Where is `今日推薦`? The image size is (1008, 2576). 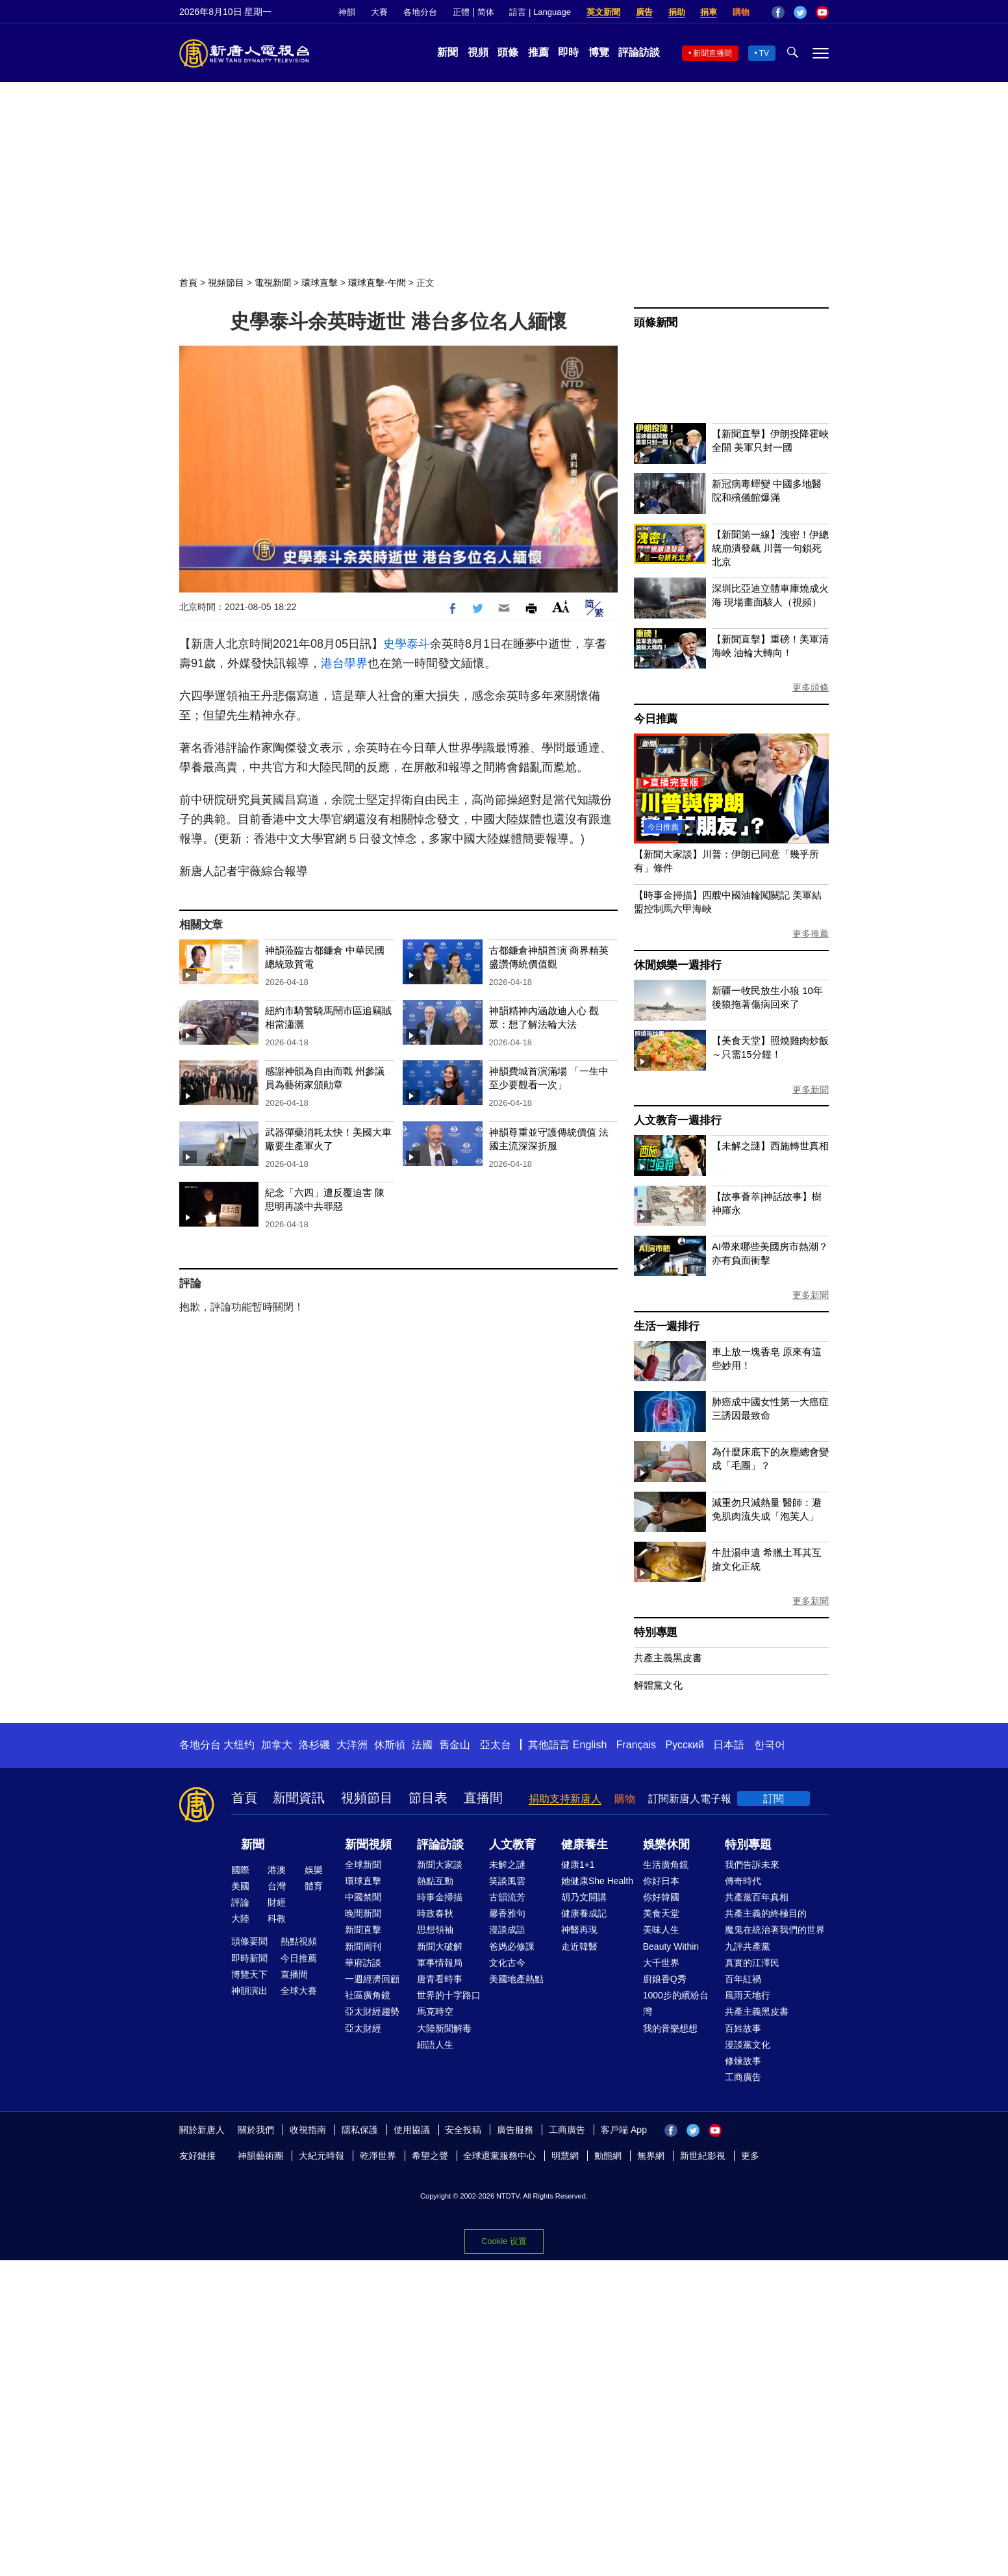
今日推薦 is located at coordinates (655, 719).